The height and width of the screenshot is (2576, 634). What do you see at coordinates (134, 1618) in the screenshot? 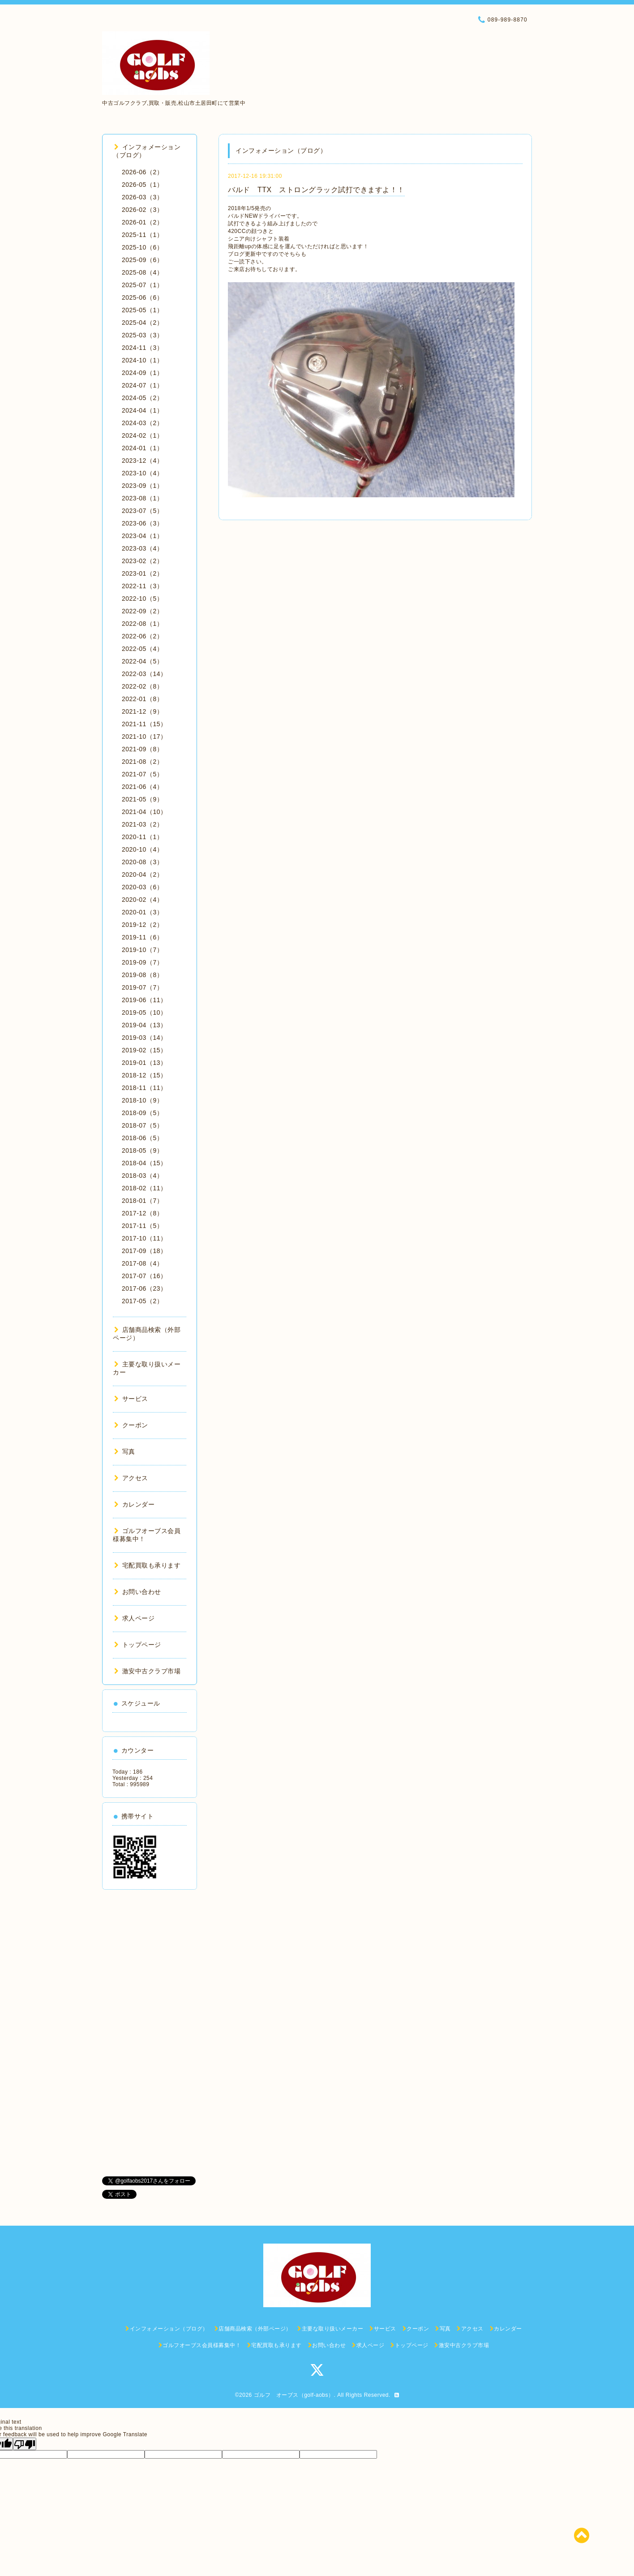
I see `求人ページ` at bounding box center [134, 1618].